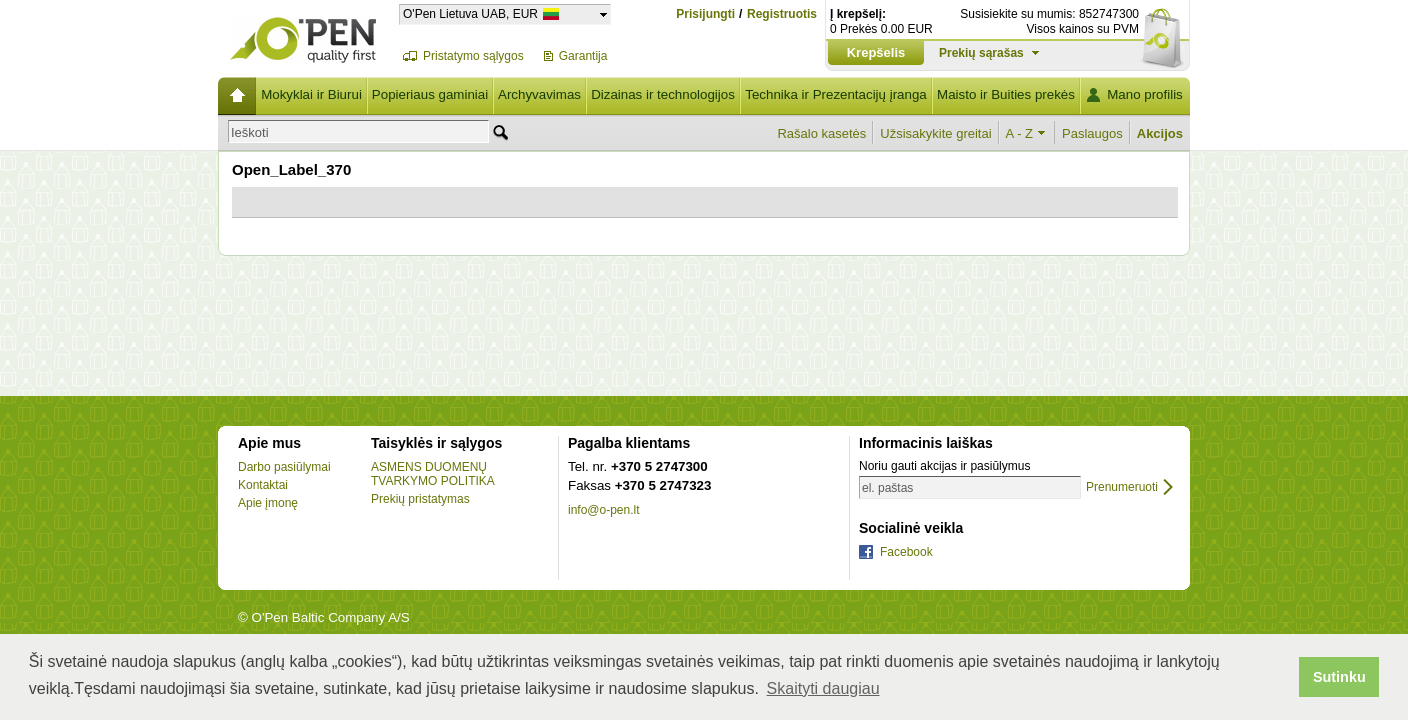 The width and height of the screenshot is (1408, 720). I want to click on el. paštas, so click(887, 488).